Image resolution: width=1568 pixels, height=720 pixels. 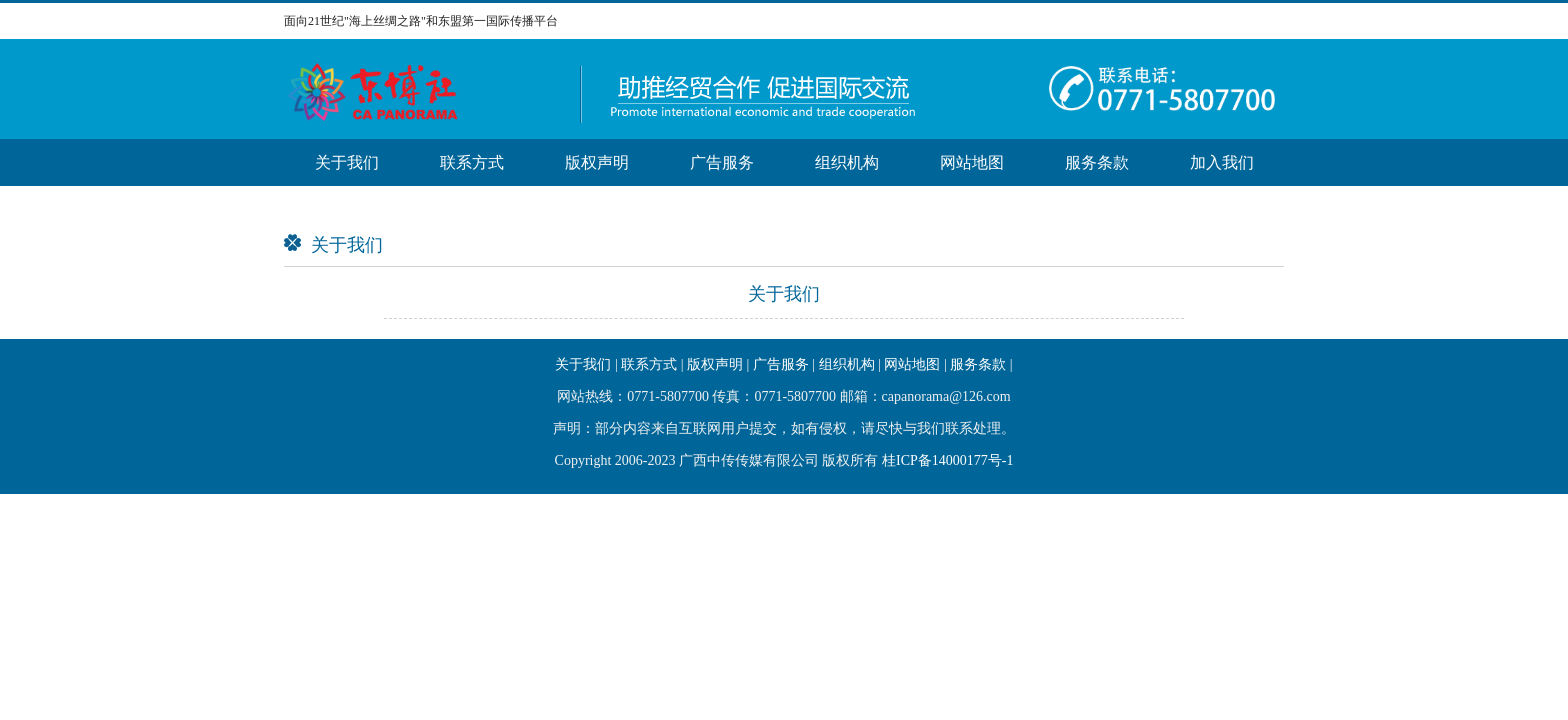 What do you see at coordinates (472, 162) in the screenshot?
I see `联系方式` at bounding box center [472, 162].